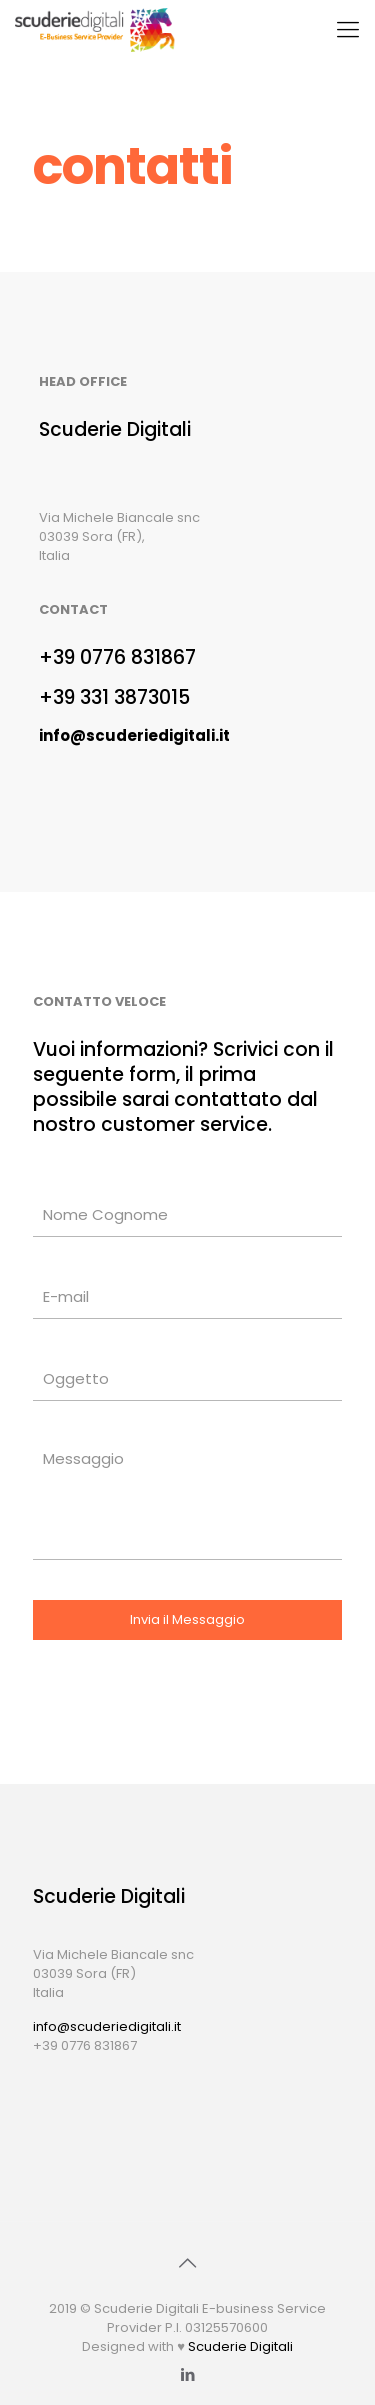 The image size is (375, 2405). What do you see at coordinates (348, 30) in the screenshot?
I see `[Mobile menu]` at bounding box center [348, 30].